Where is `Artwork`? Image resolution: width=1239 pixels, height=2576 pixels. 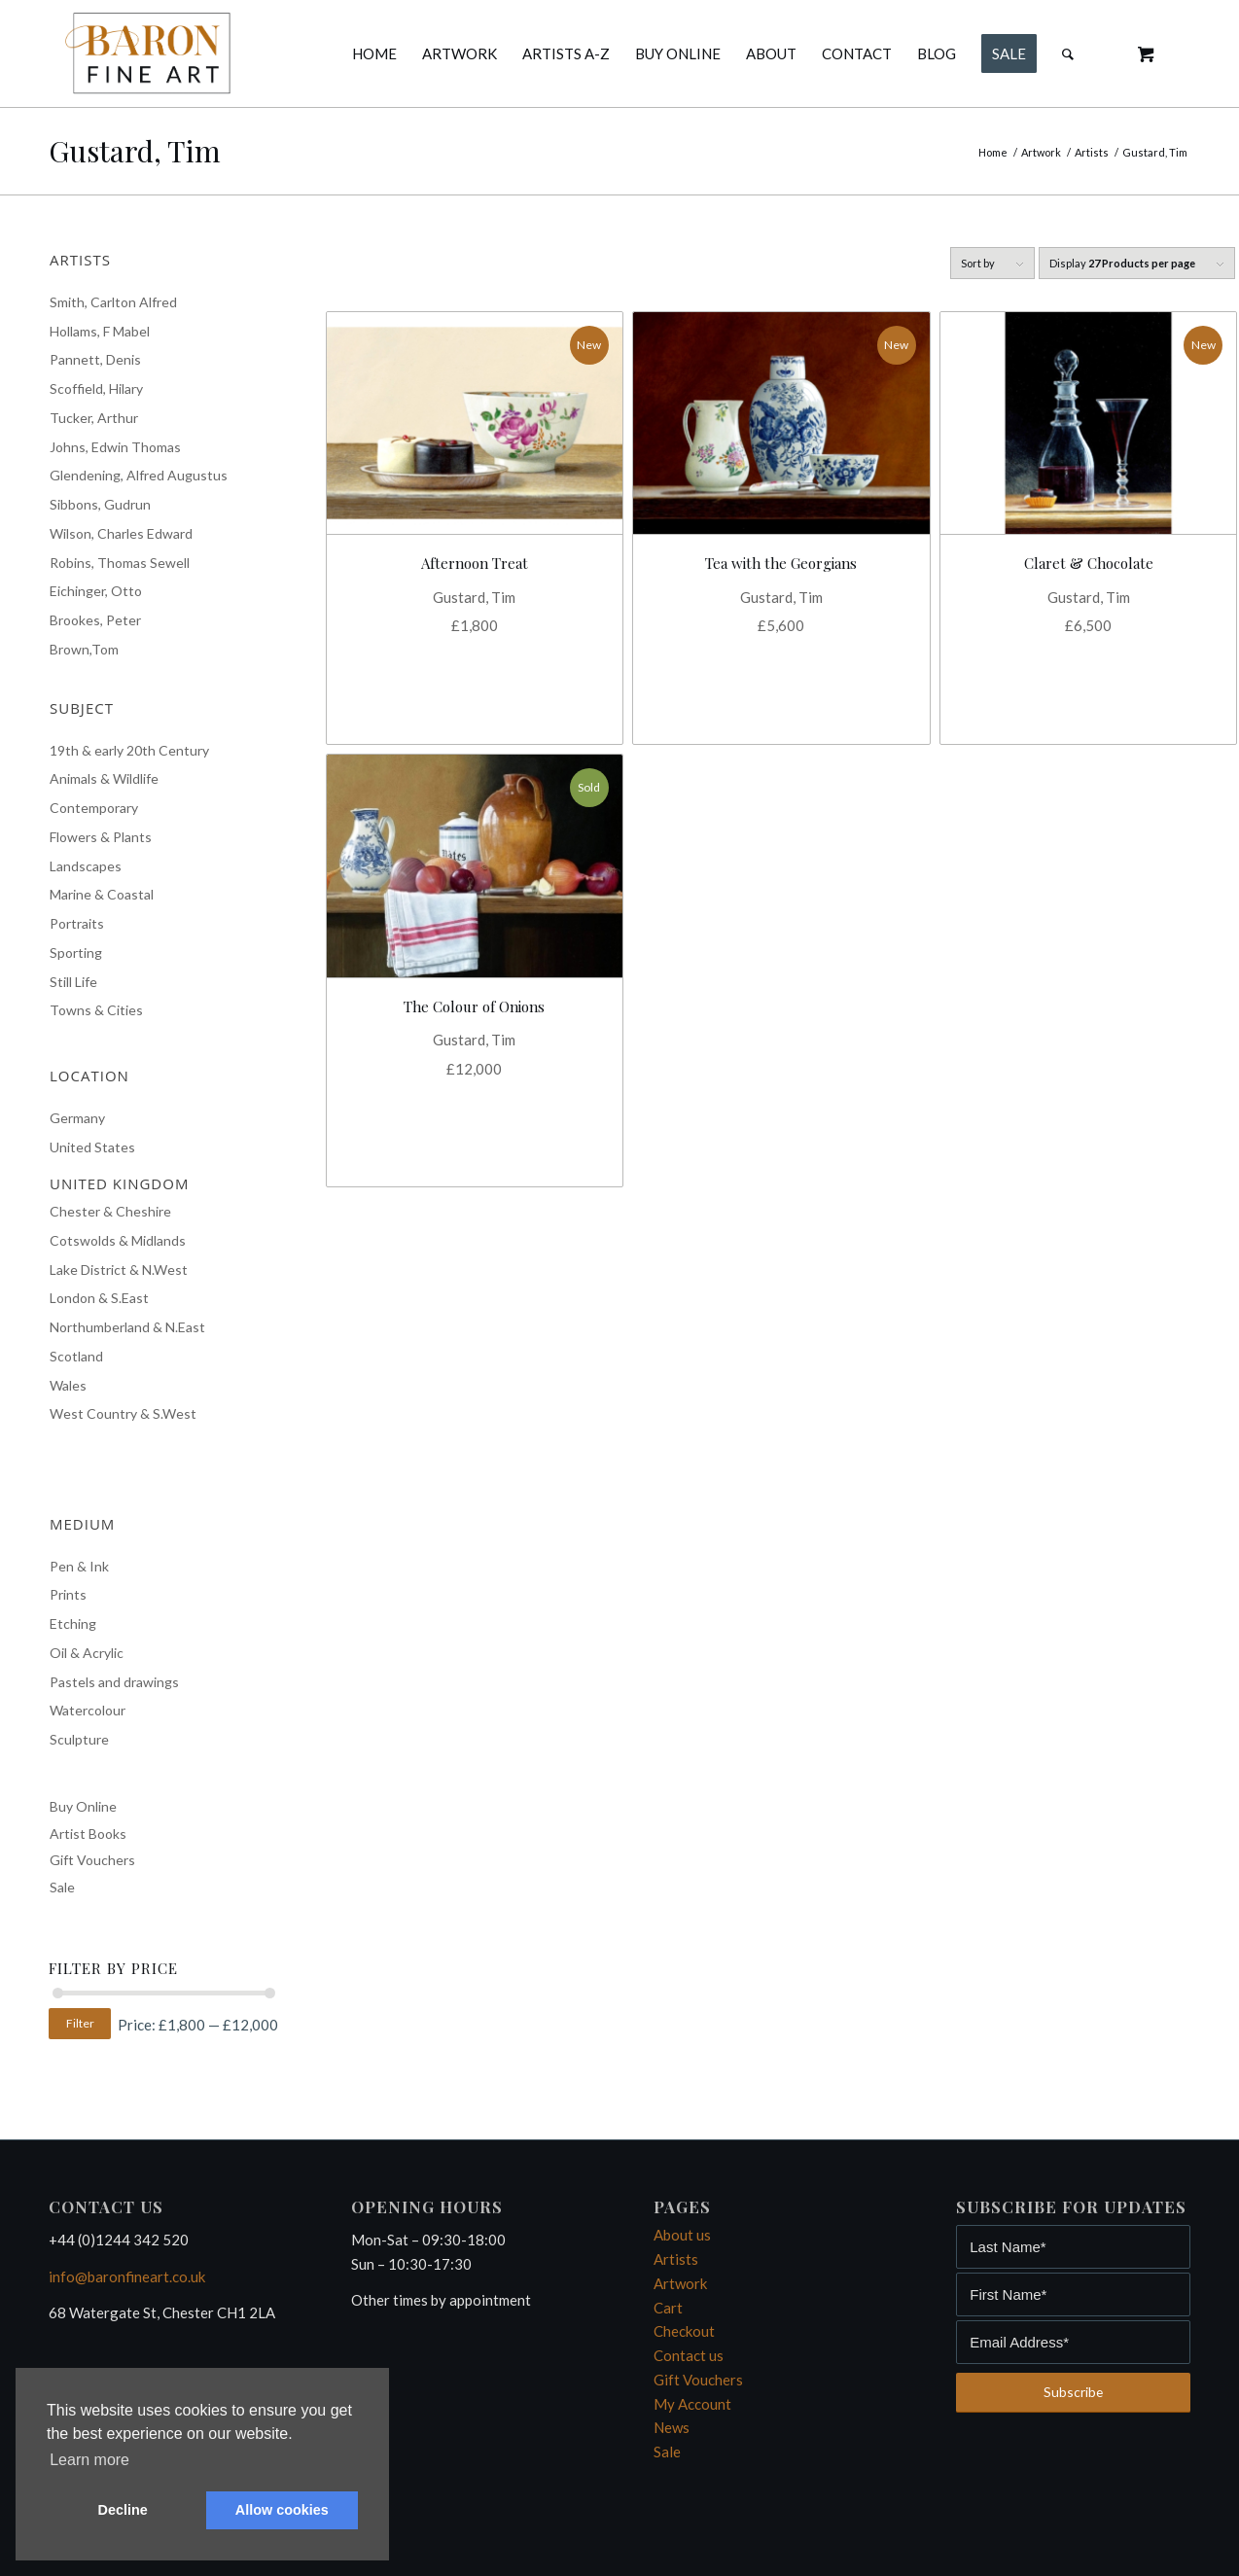
Artwork is located at coordinates (680, 2283).